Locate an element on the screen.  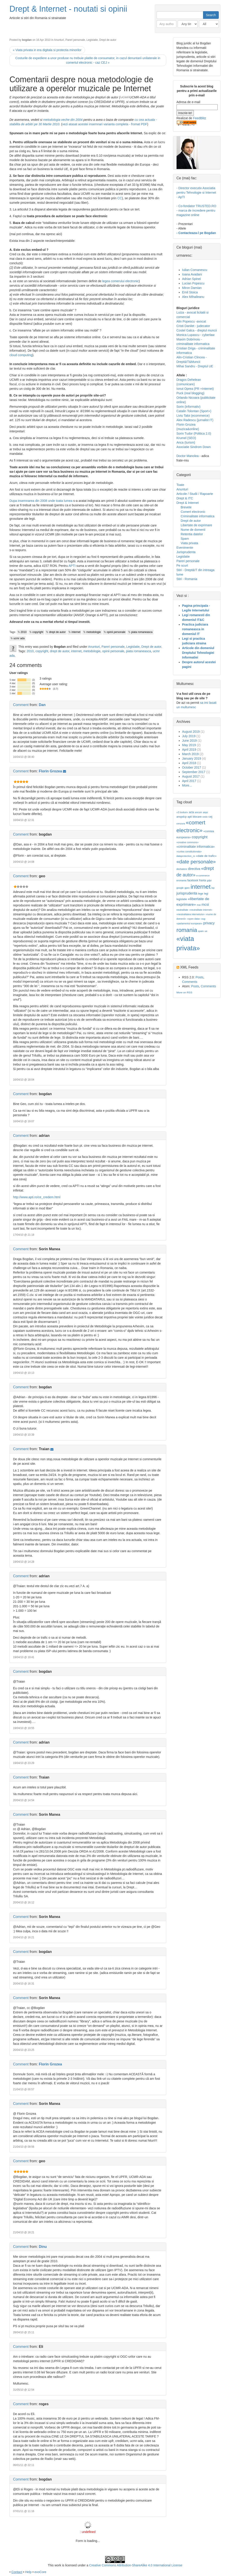
Nume de domenii is located at coordinates (193, 529).